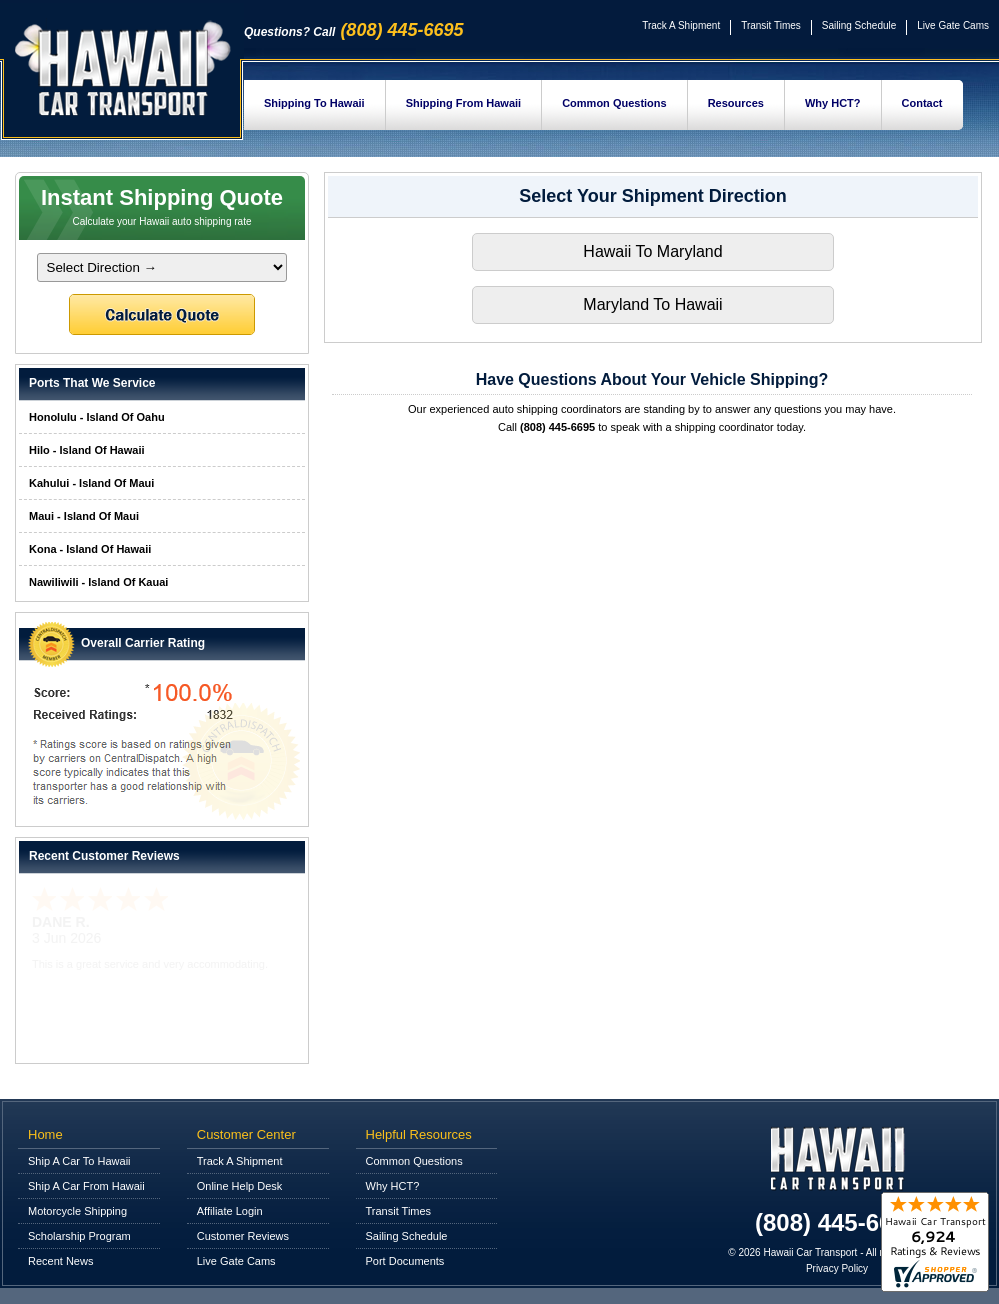 This screenshot has height=1304, width=999. I want to click on Kahului - Island Of Maui, so click(91, 483).